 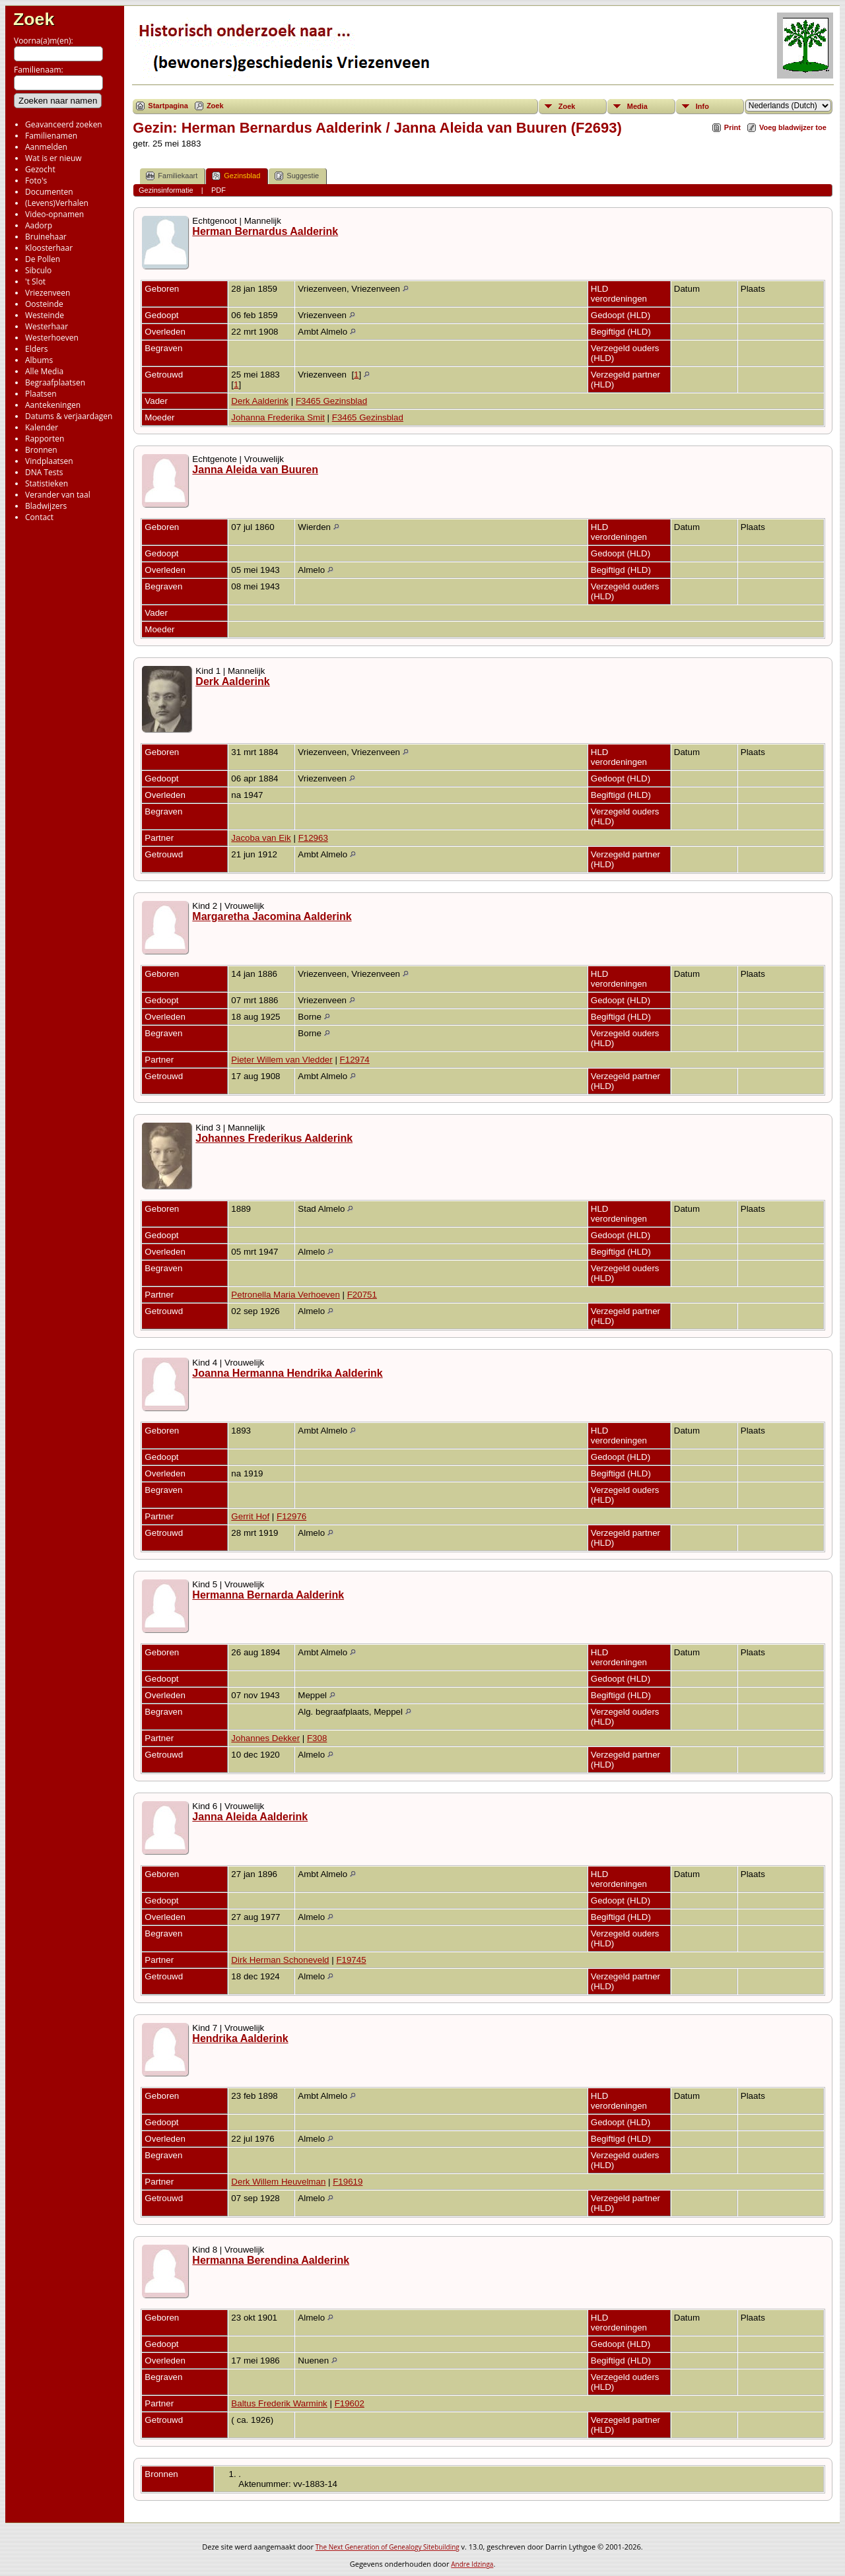 I want to click on Gerrit Hof, so click(x=250, y=1516).